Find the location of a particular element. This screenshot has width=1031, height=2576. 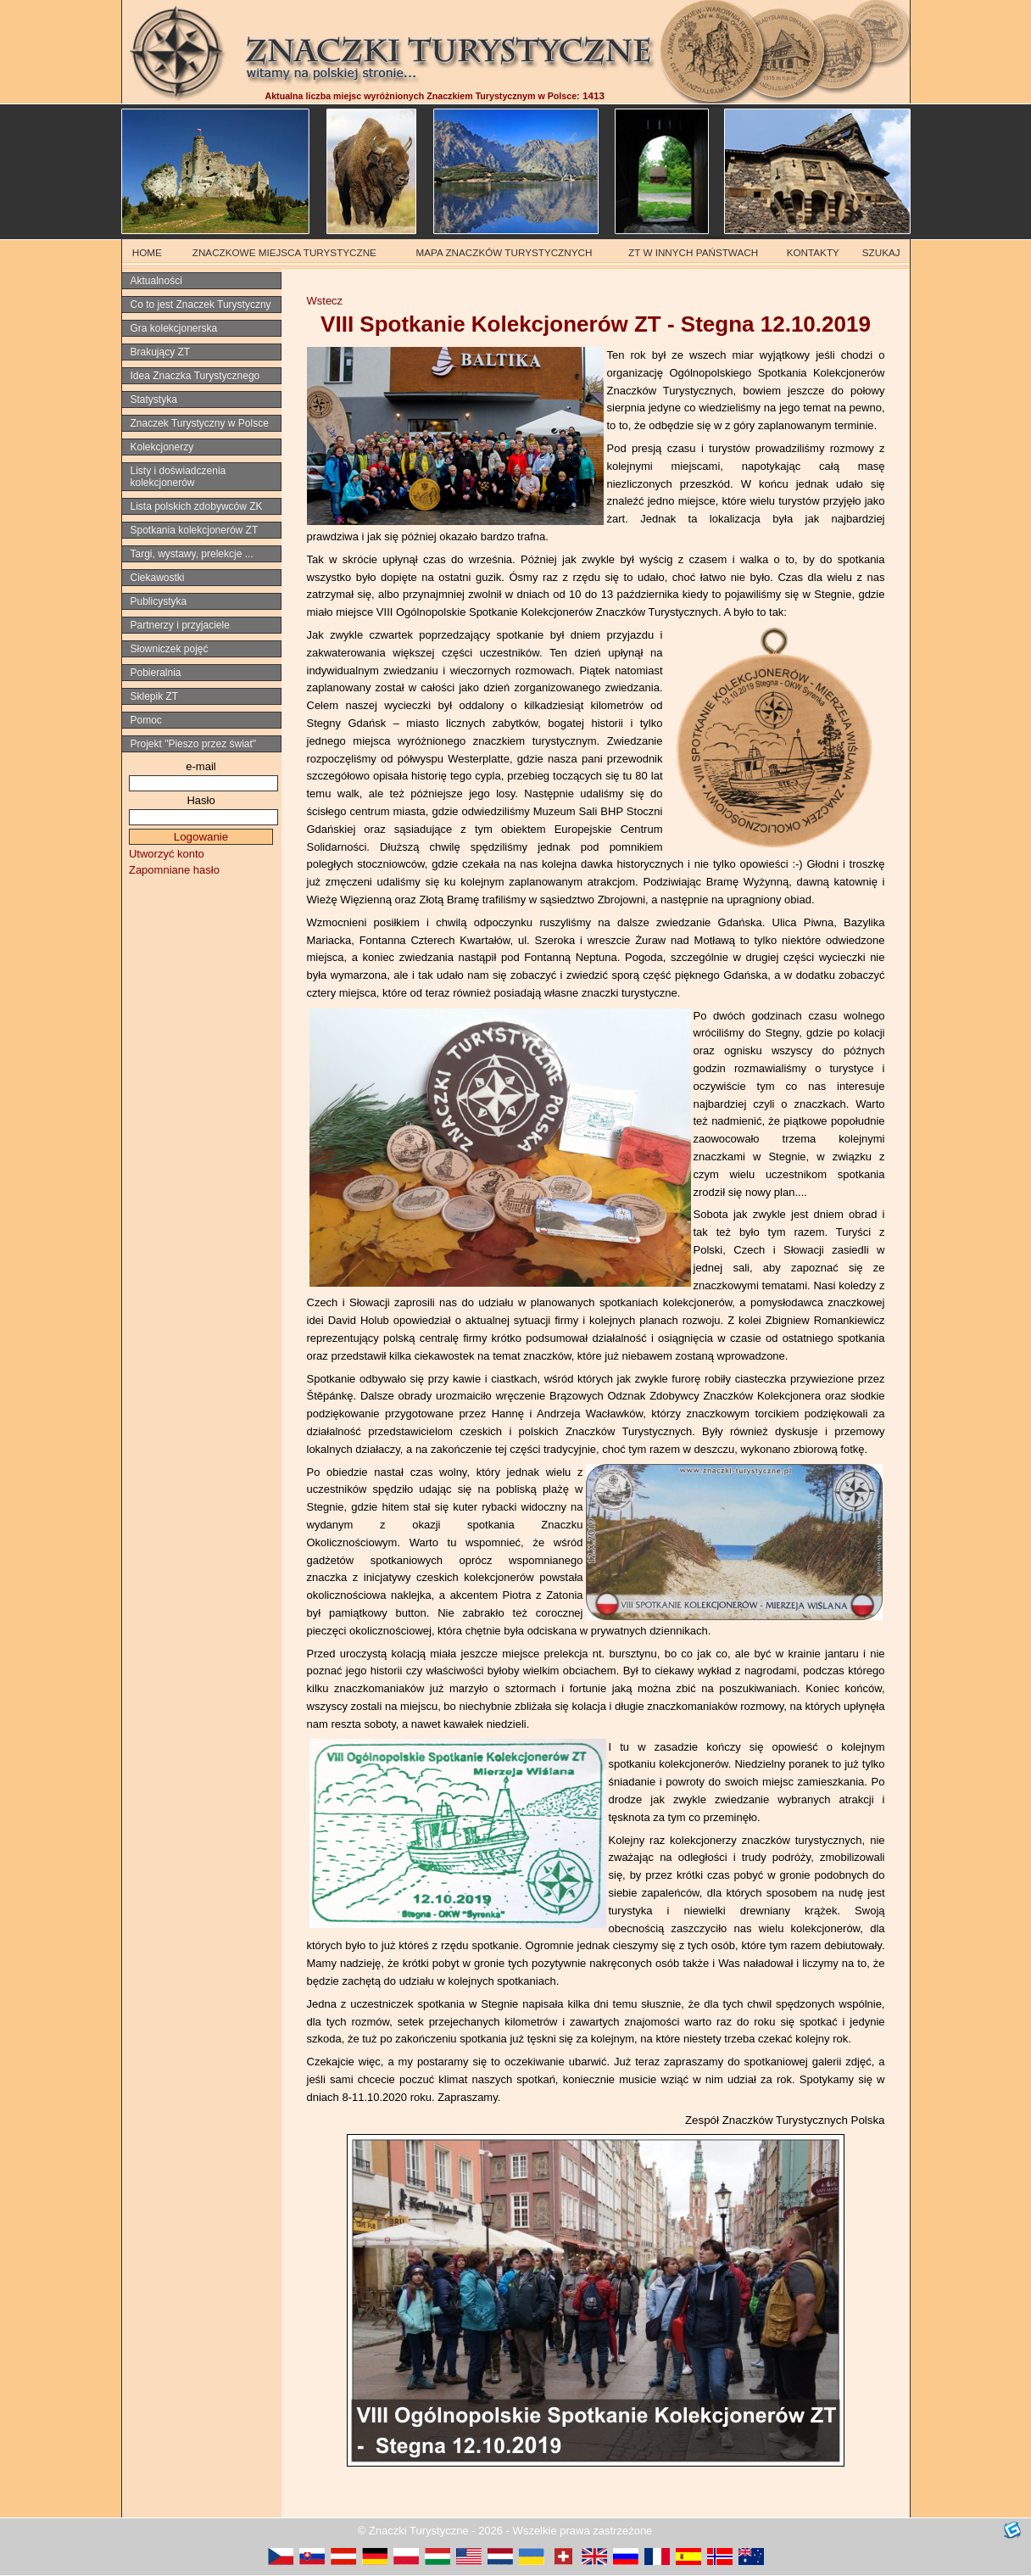

HOME is located at coordinates (147, 252).